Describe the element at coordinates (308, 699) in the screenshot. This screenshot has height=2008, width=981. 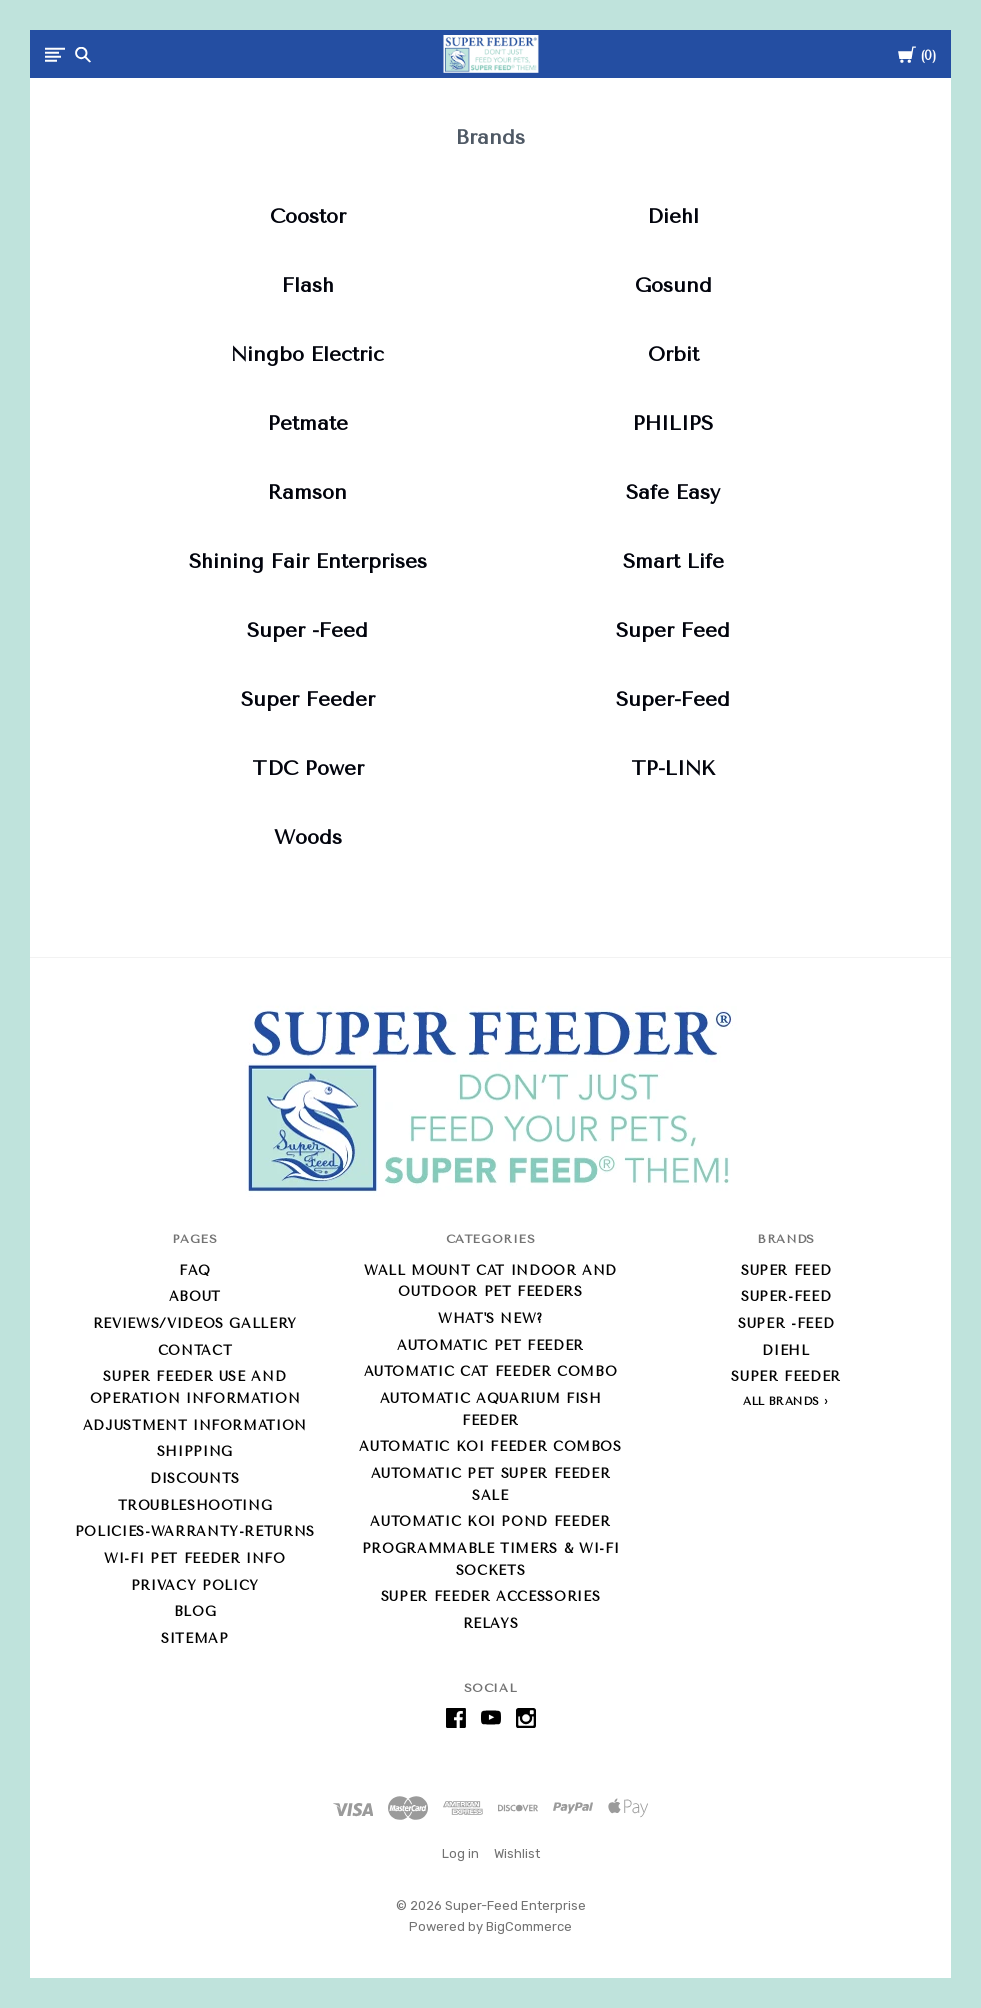
I see `Super Feeder` at that location.